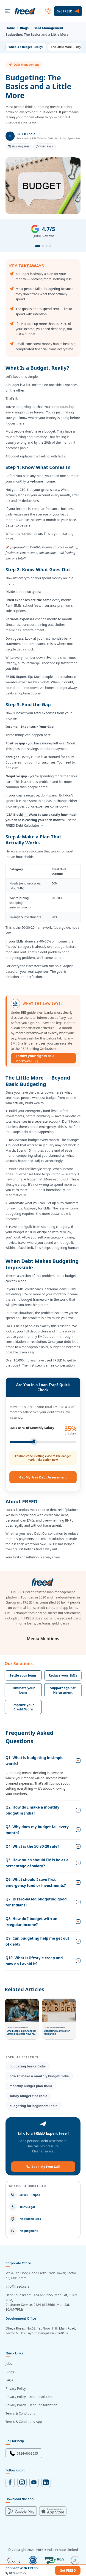 This screenshot has width=86, height=2576. Describe the element at coordinates (20, 2413) in the screenshot. I see `Terms & Conditions` at that location.